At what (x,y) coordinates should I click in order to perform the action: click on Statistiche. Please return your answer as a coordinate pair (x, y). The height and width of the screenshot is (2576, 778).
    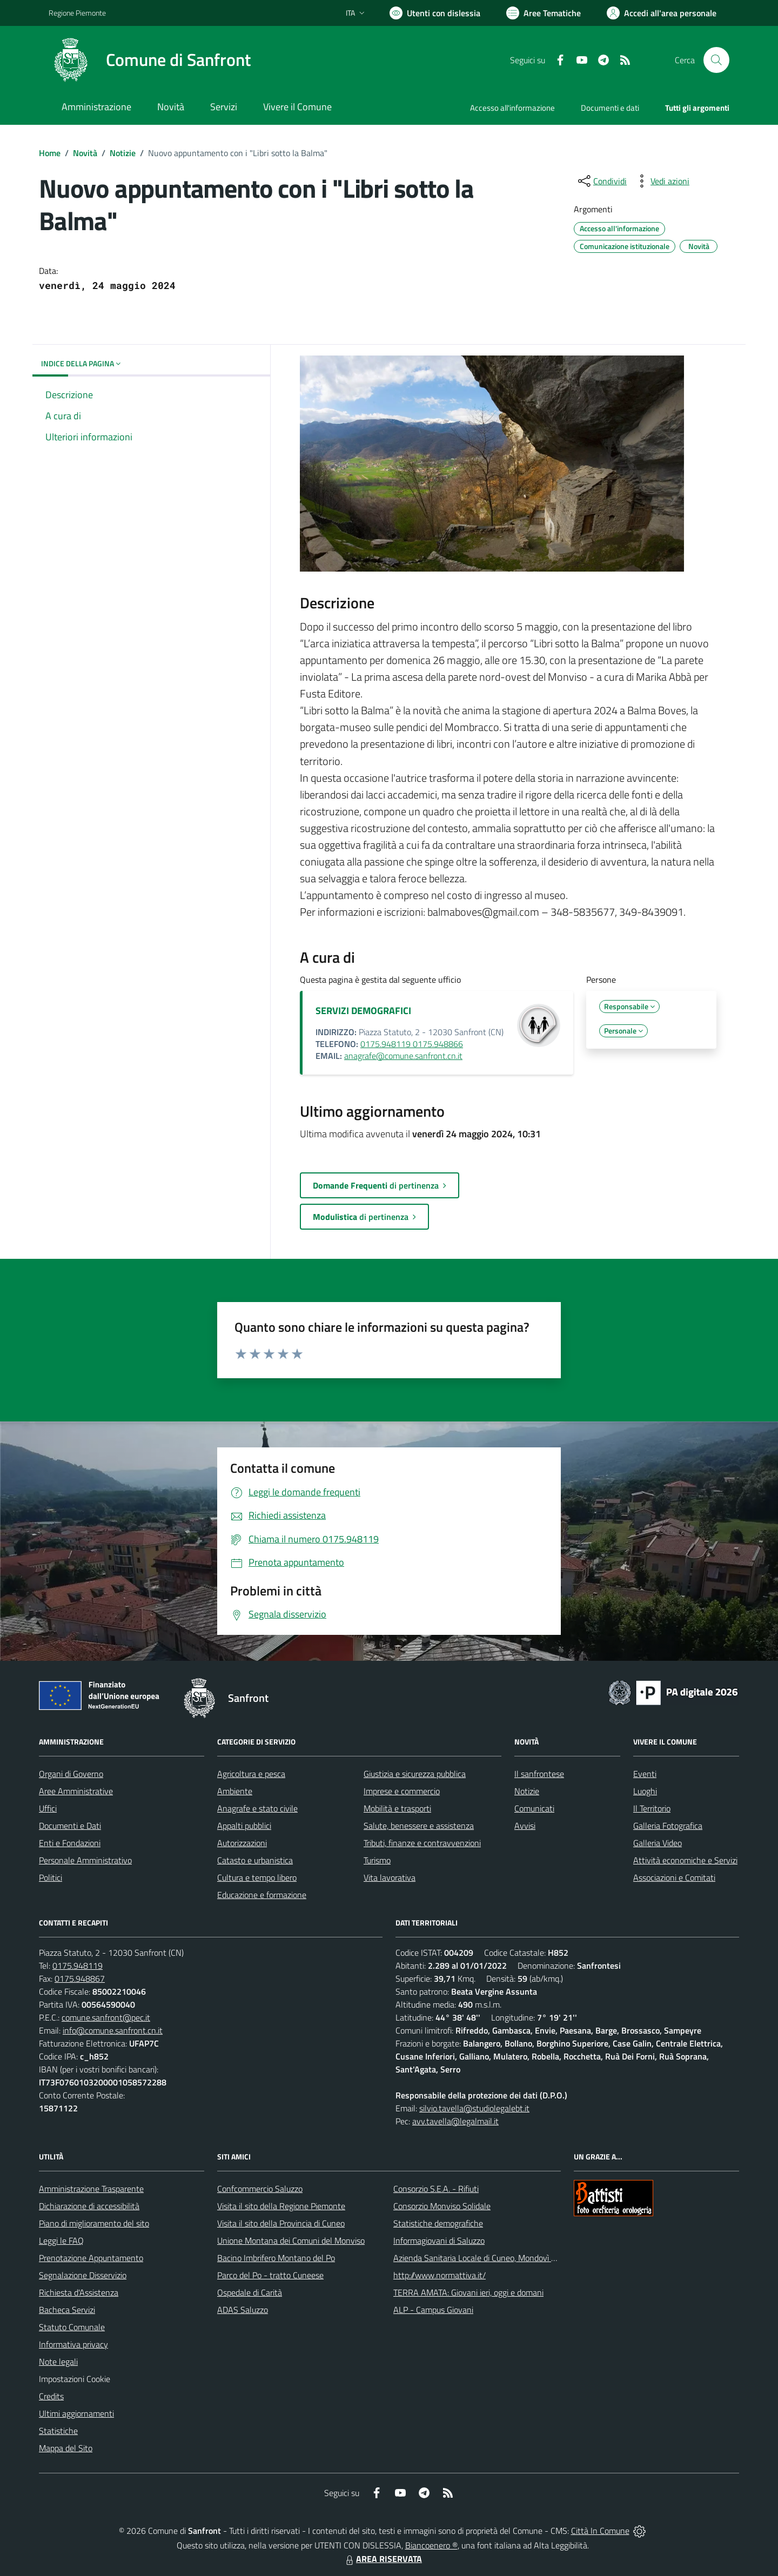
    Looking at the image, I should click on (58, 2430).